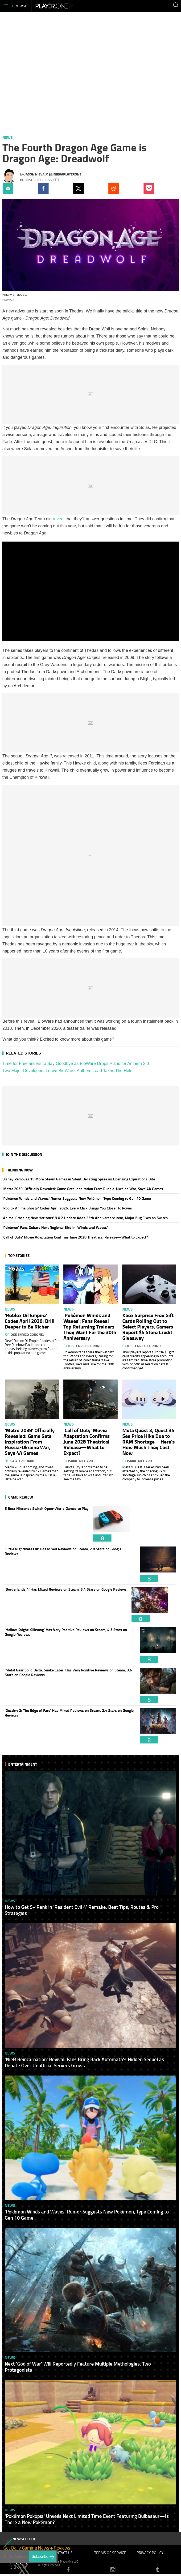  Describe the element at coordinates (8, 188) in the screenshot. I see `Email` at that location.